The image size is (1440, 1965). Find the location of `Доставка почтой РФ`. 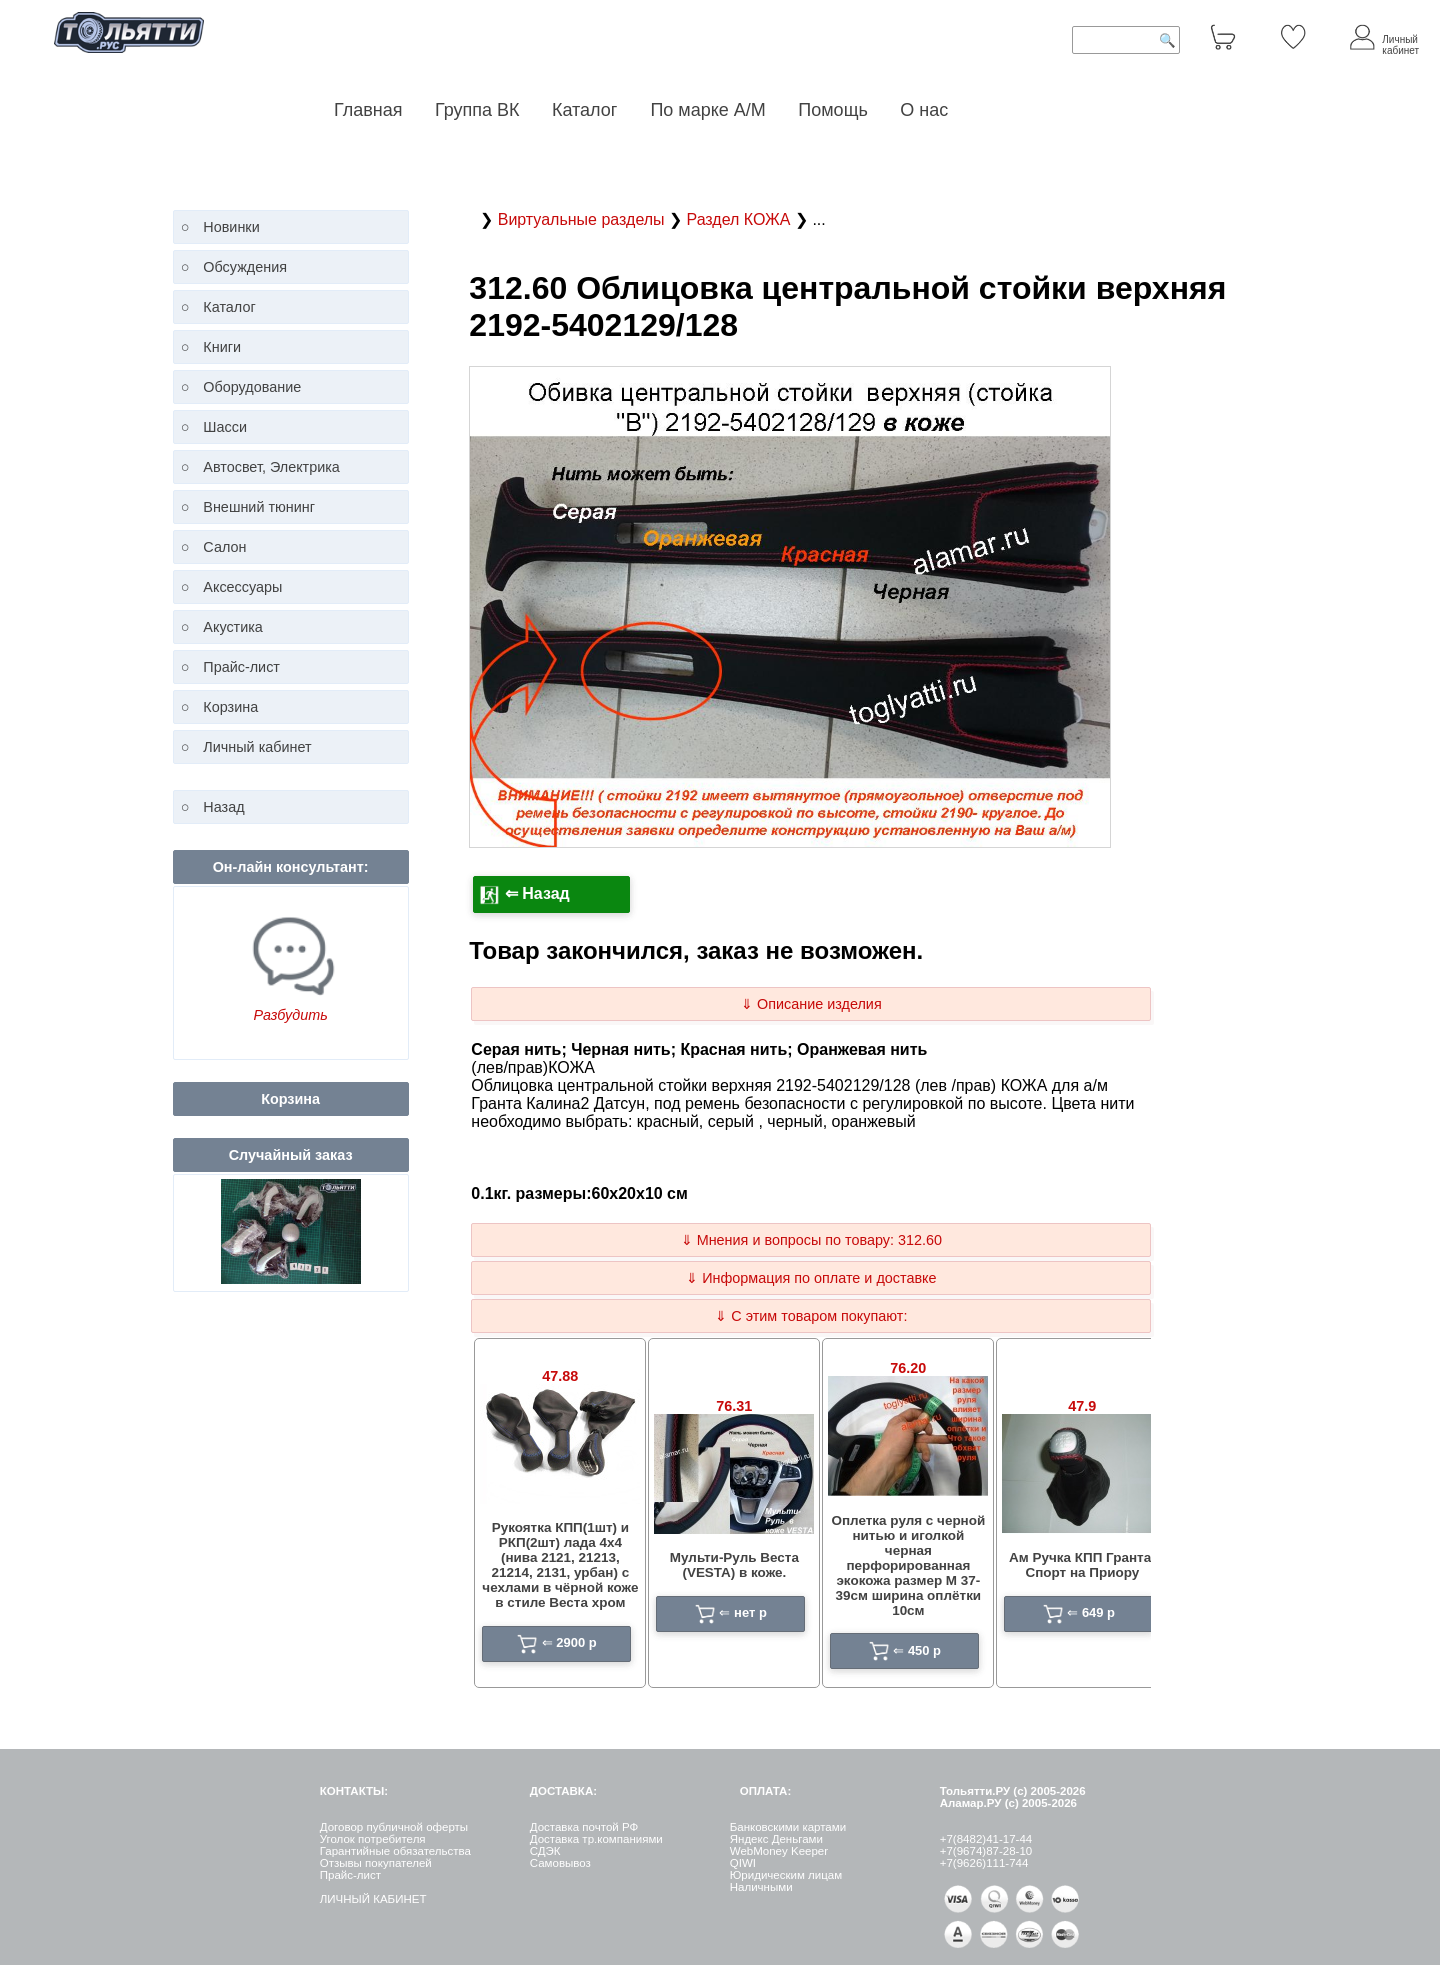

Доставка почтой РФ is located at coordinates (584, 1827).